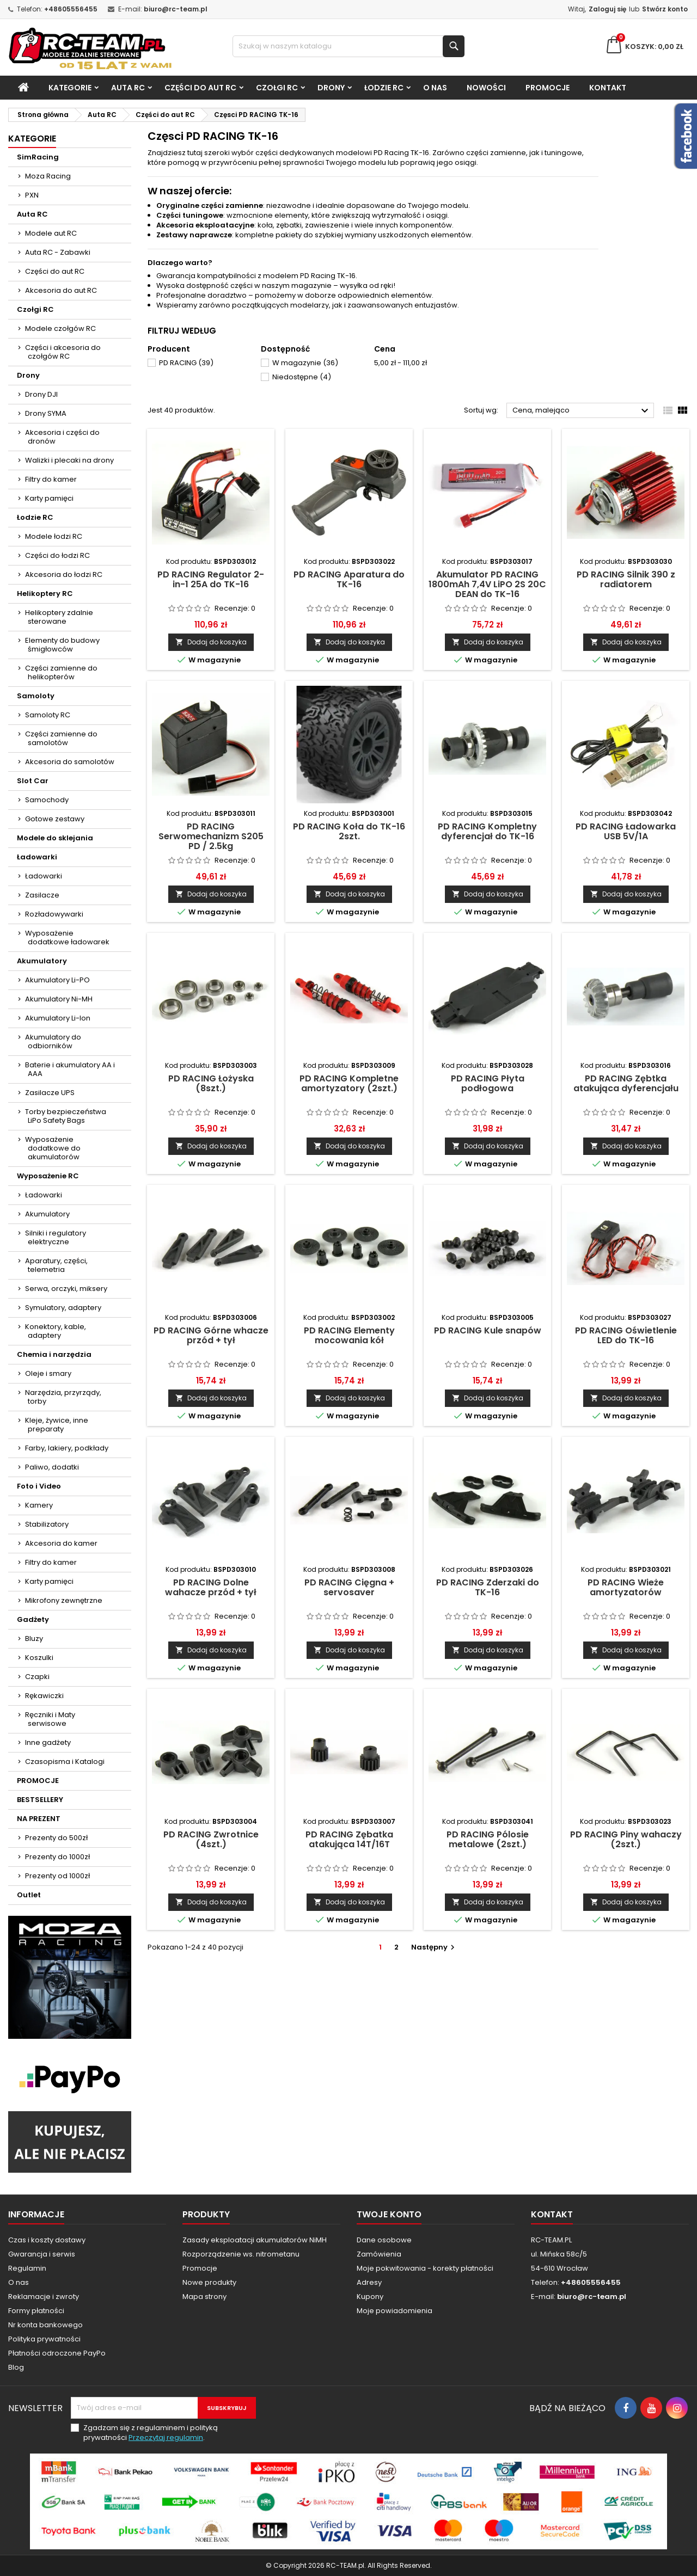 The width and height of the screenshot is (697, 2576). What do you see at coordinates (61, 738) in the screenshot?
I see `Części zamienne do samolotów` at bounding box center [61, 738].